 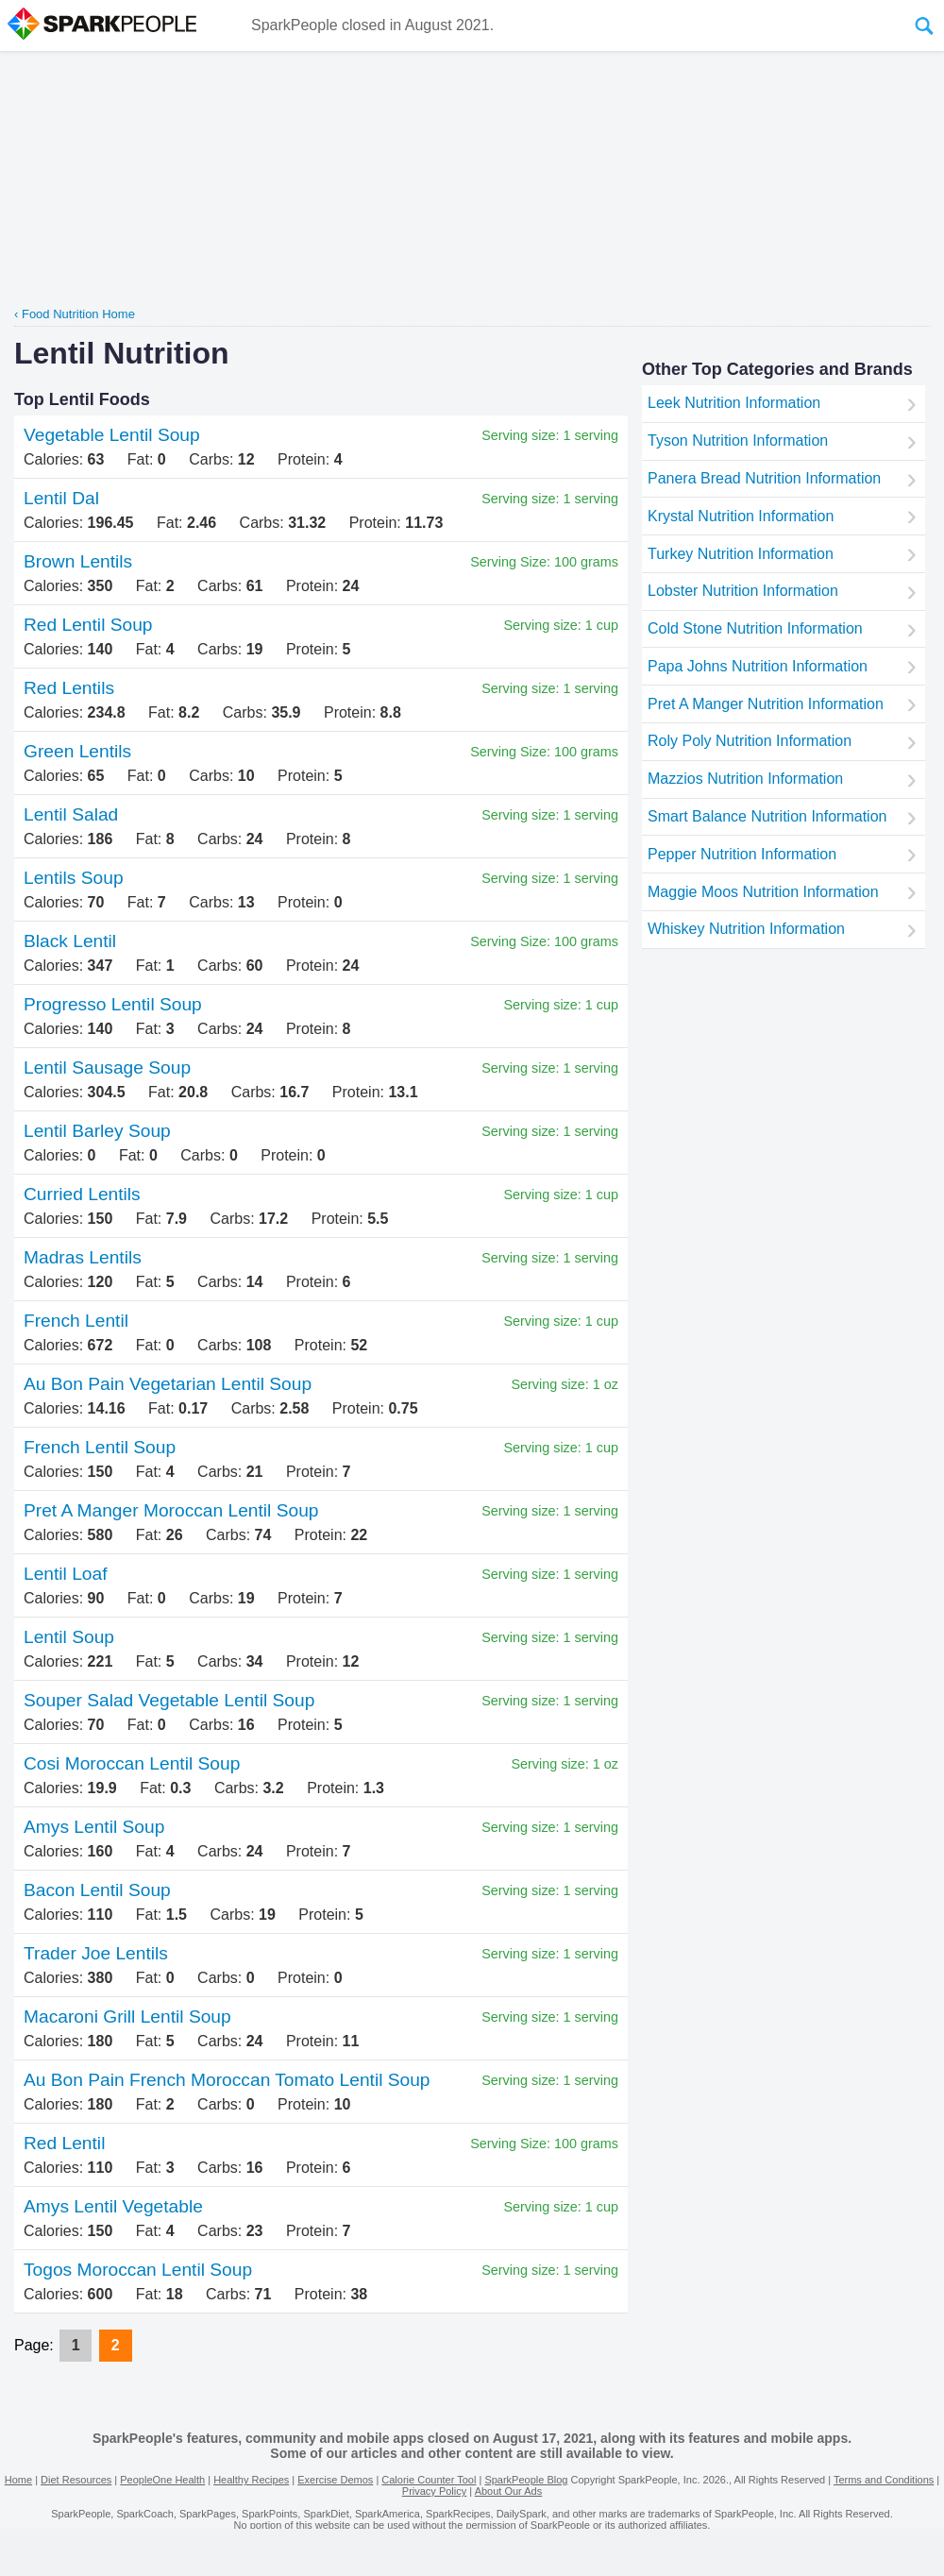 What do you see at coordinates (162, 2479) in the screenshot?
I see `PeopleOne Health` at bounding box center [162, 2479].